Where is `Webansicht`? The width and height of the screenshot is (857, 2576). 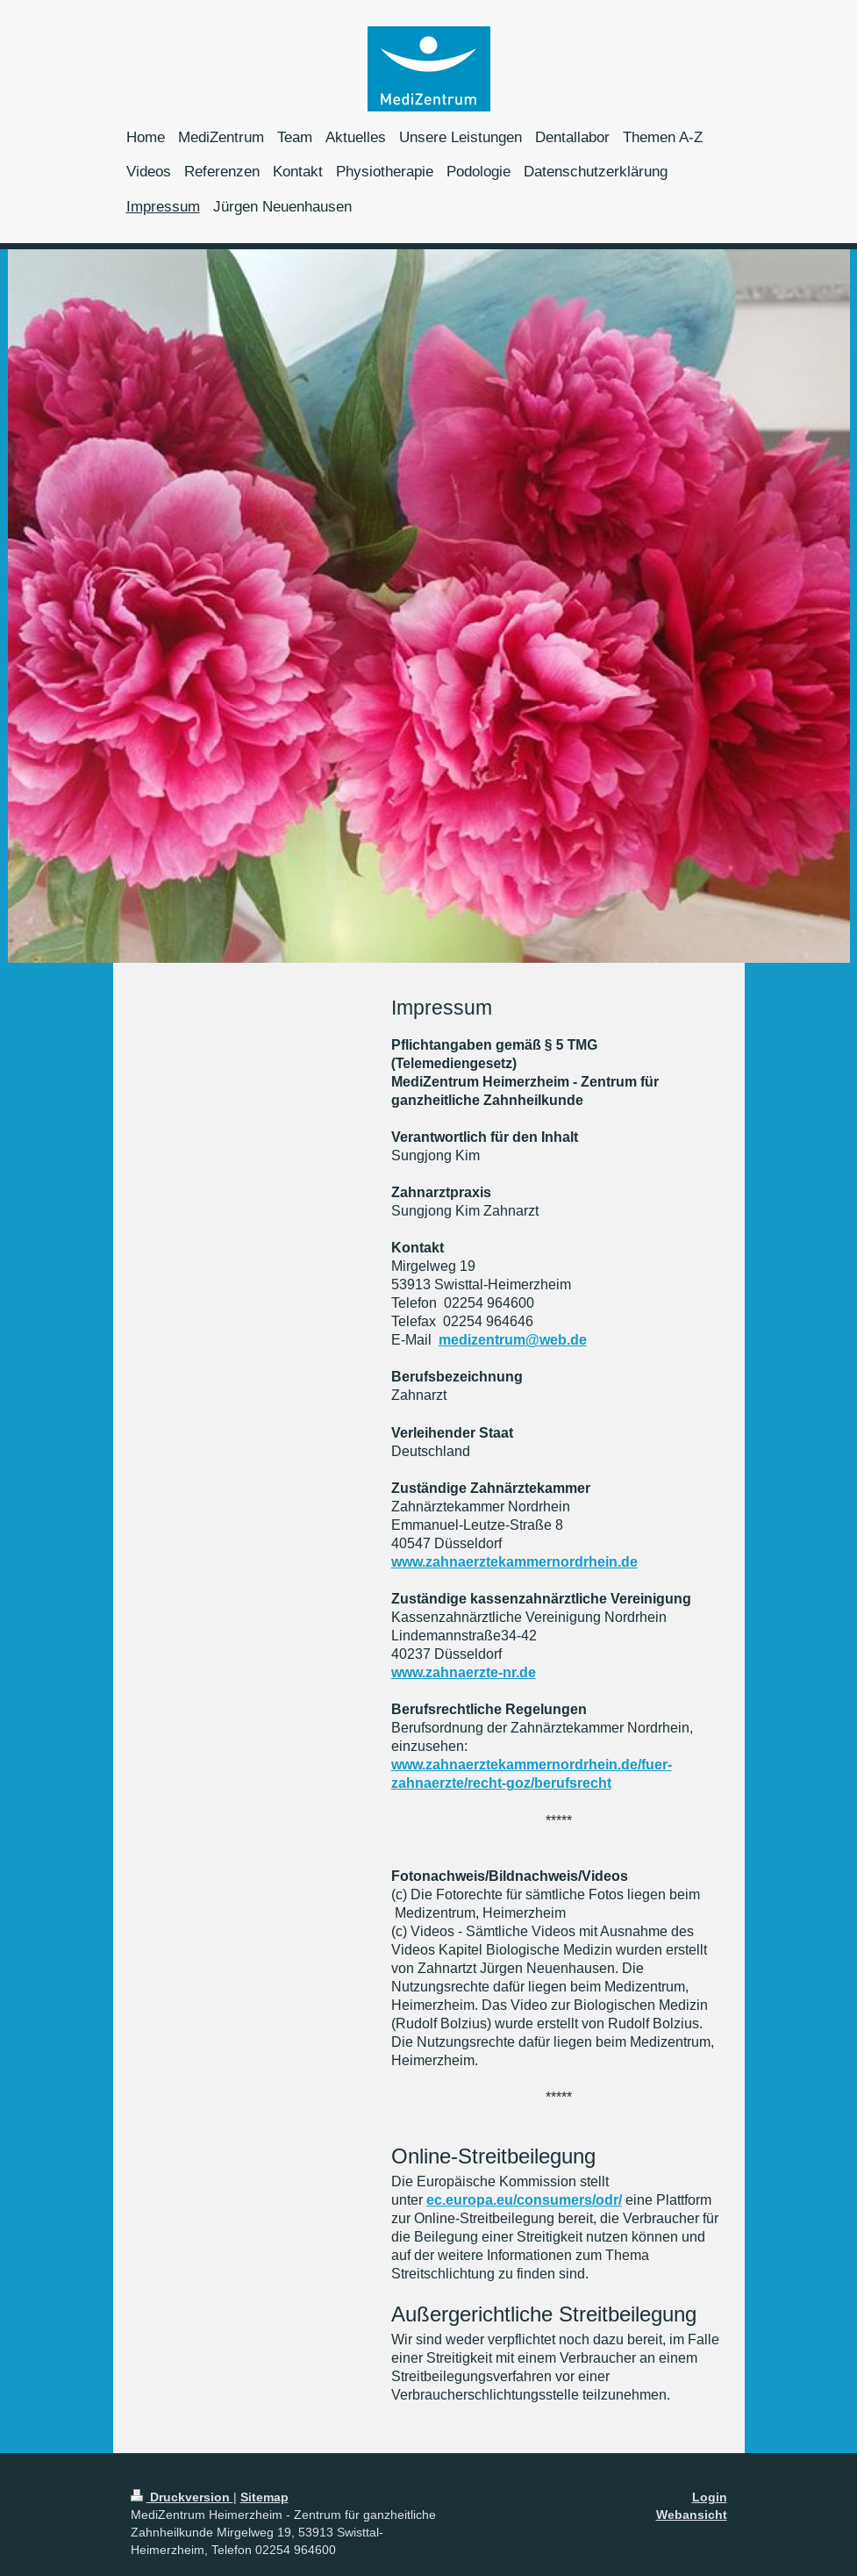 Webansicht is located at coordinates (691, 2515).